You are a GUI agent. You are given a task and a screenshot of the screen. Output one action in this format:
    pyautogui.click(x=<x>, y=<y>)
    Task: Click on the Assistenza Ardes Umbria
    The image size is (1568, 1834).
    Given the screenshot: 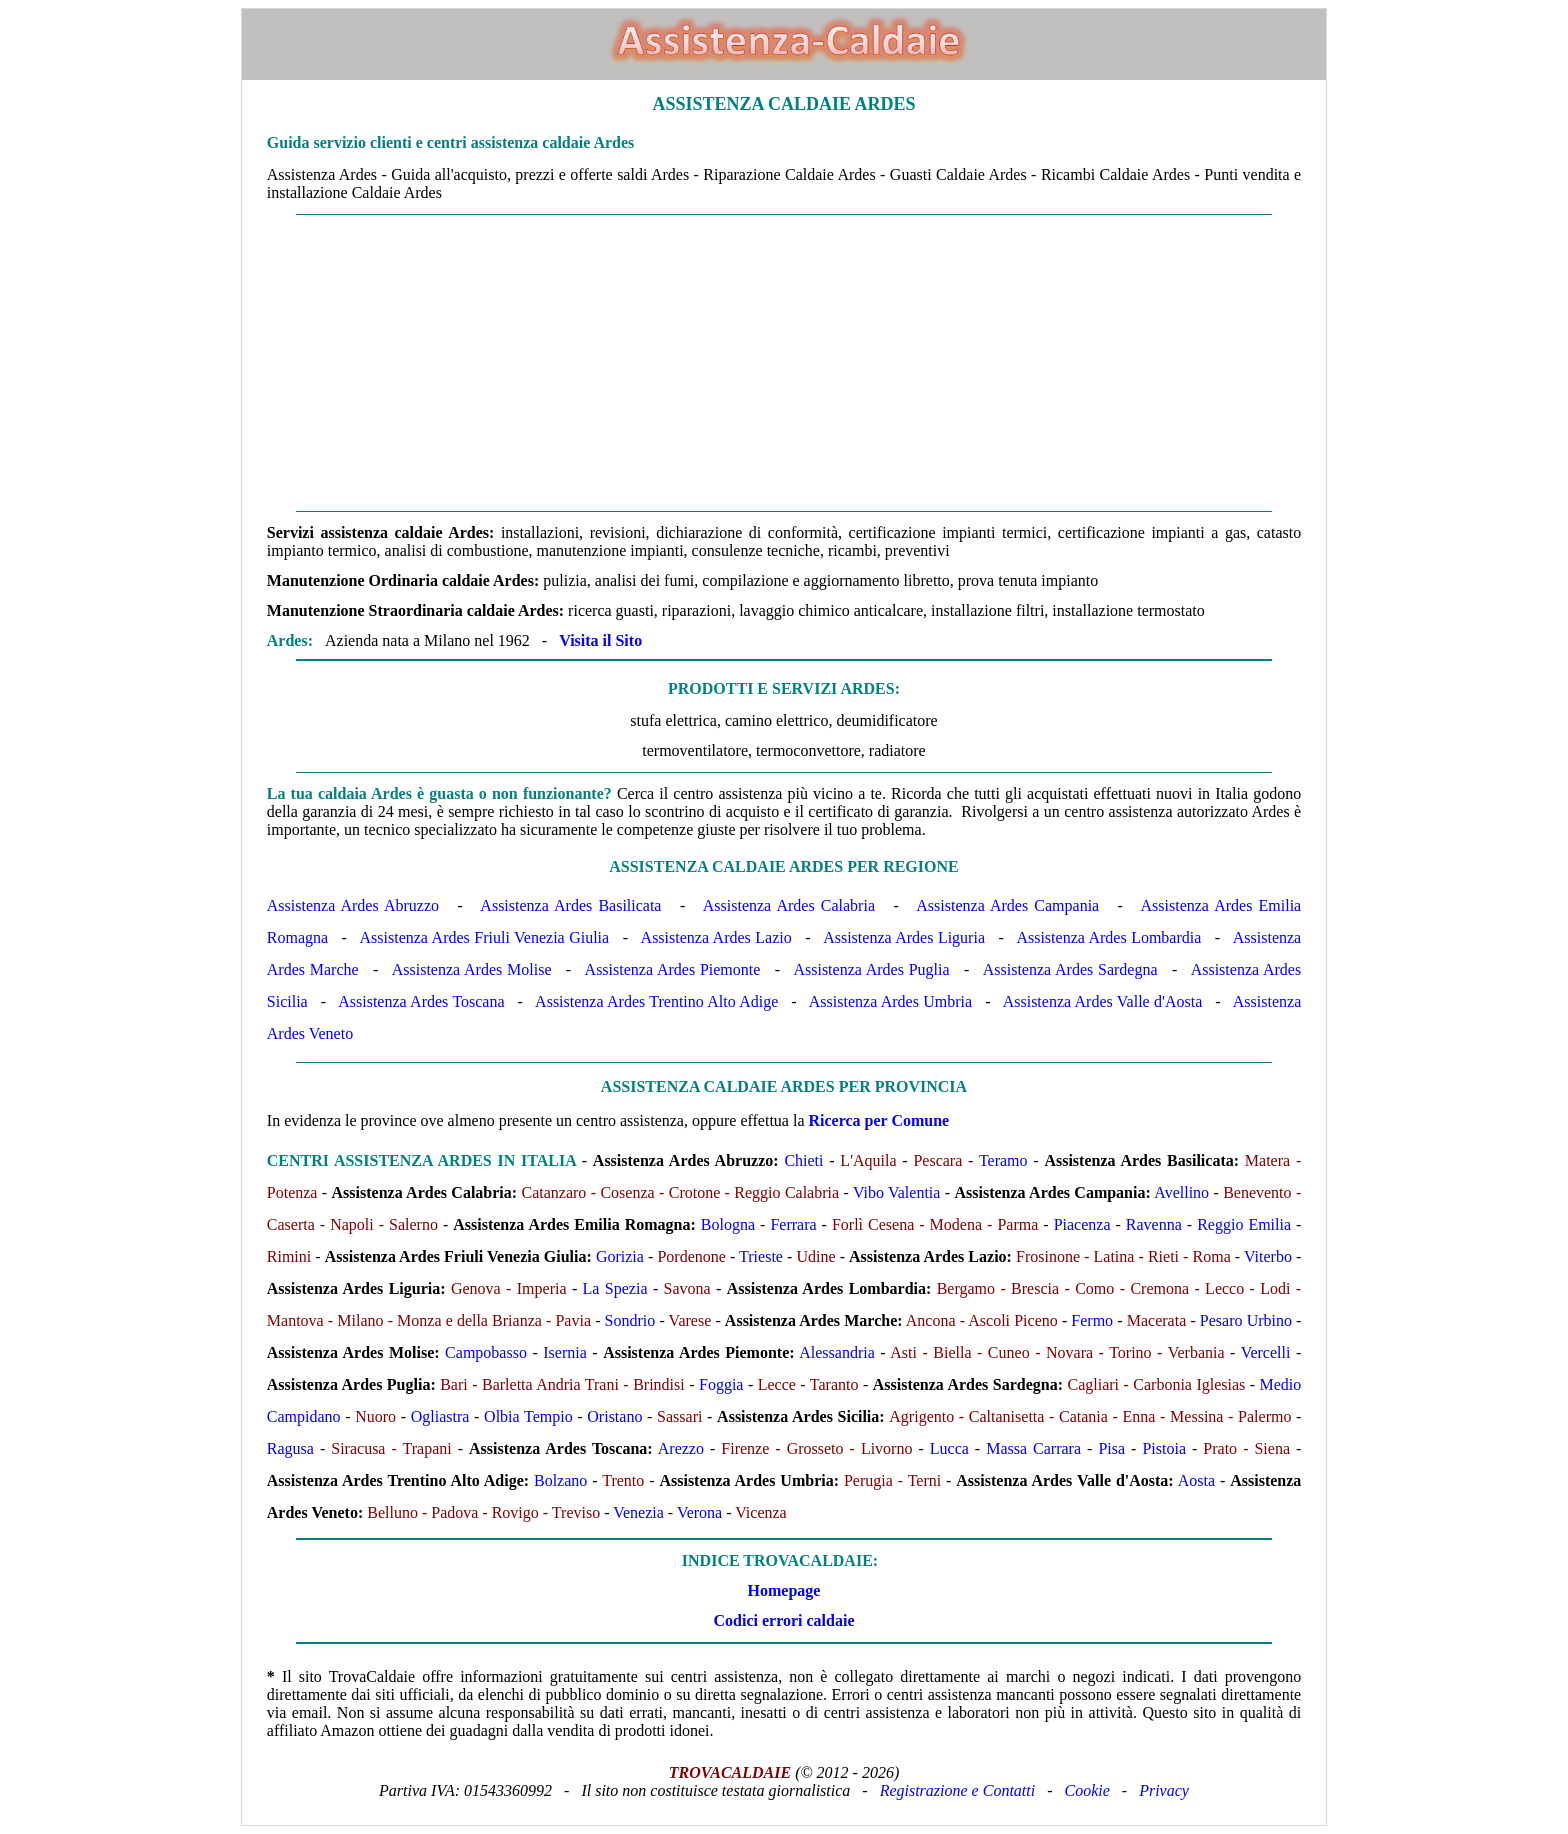 What is the action you would take?
    pyautogui.click(x=890, y=1001)
    